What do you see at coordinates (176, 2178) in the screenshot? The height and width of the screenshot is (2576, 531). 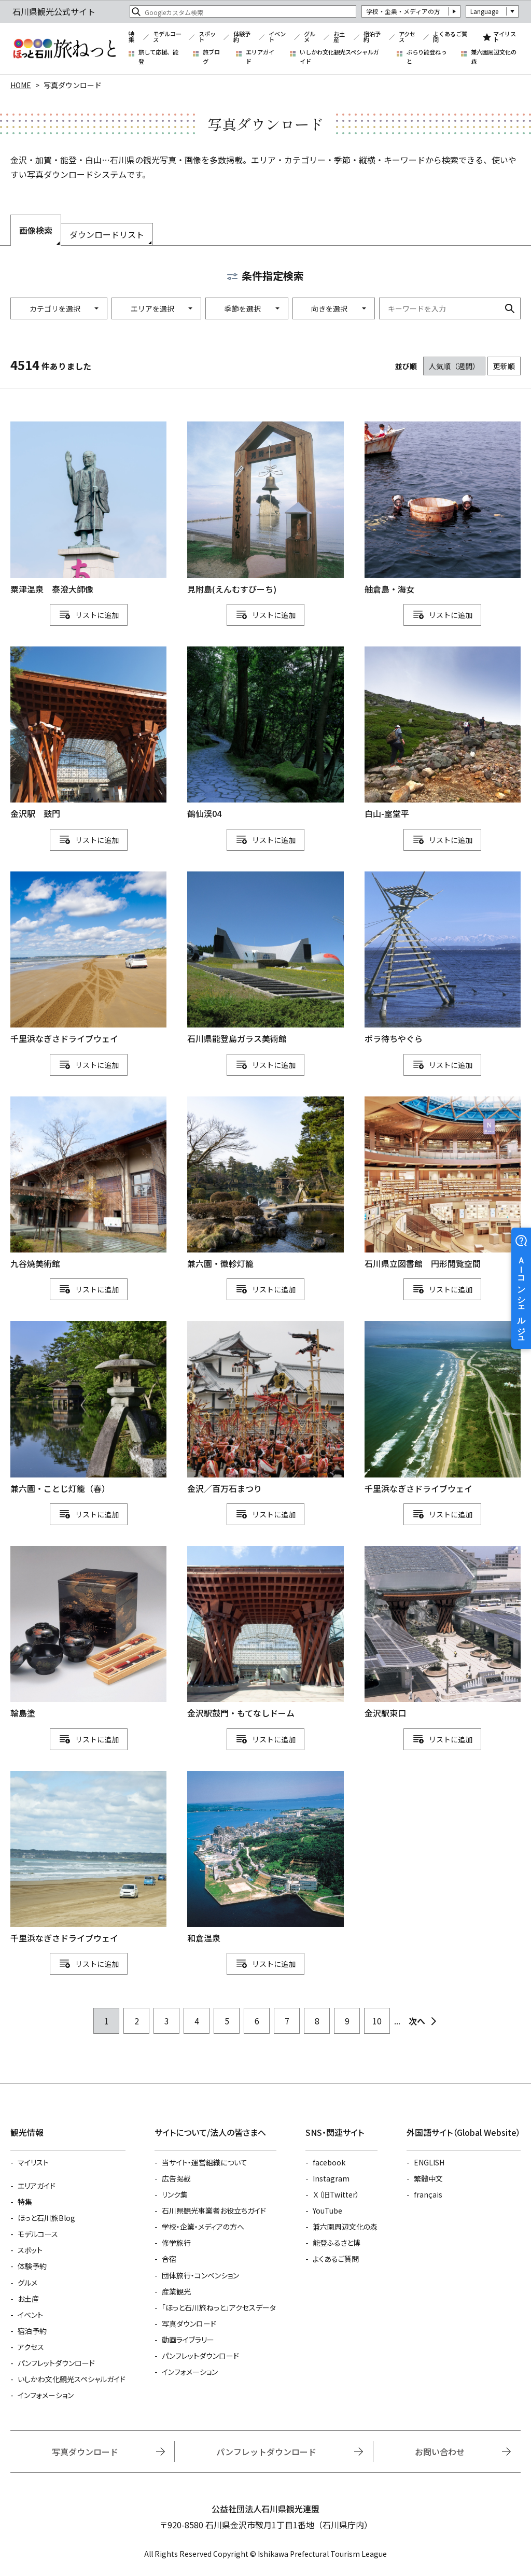 I see `広告掲載` at bounding box center [176, 2178].